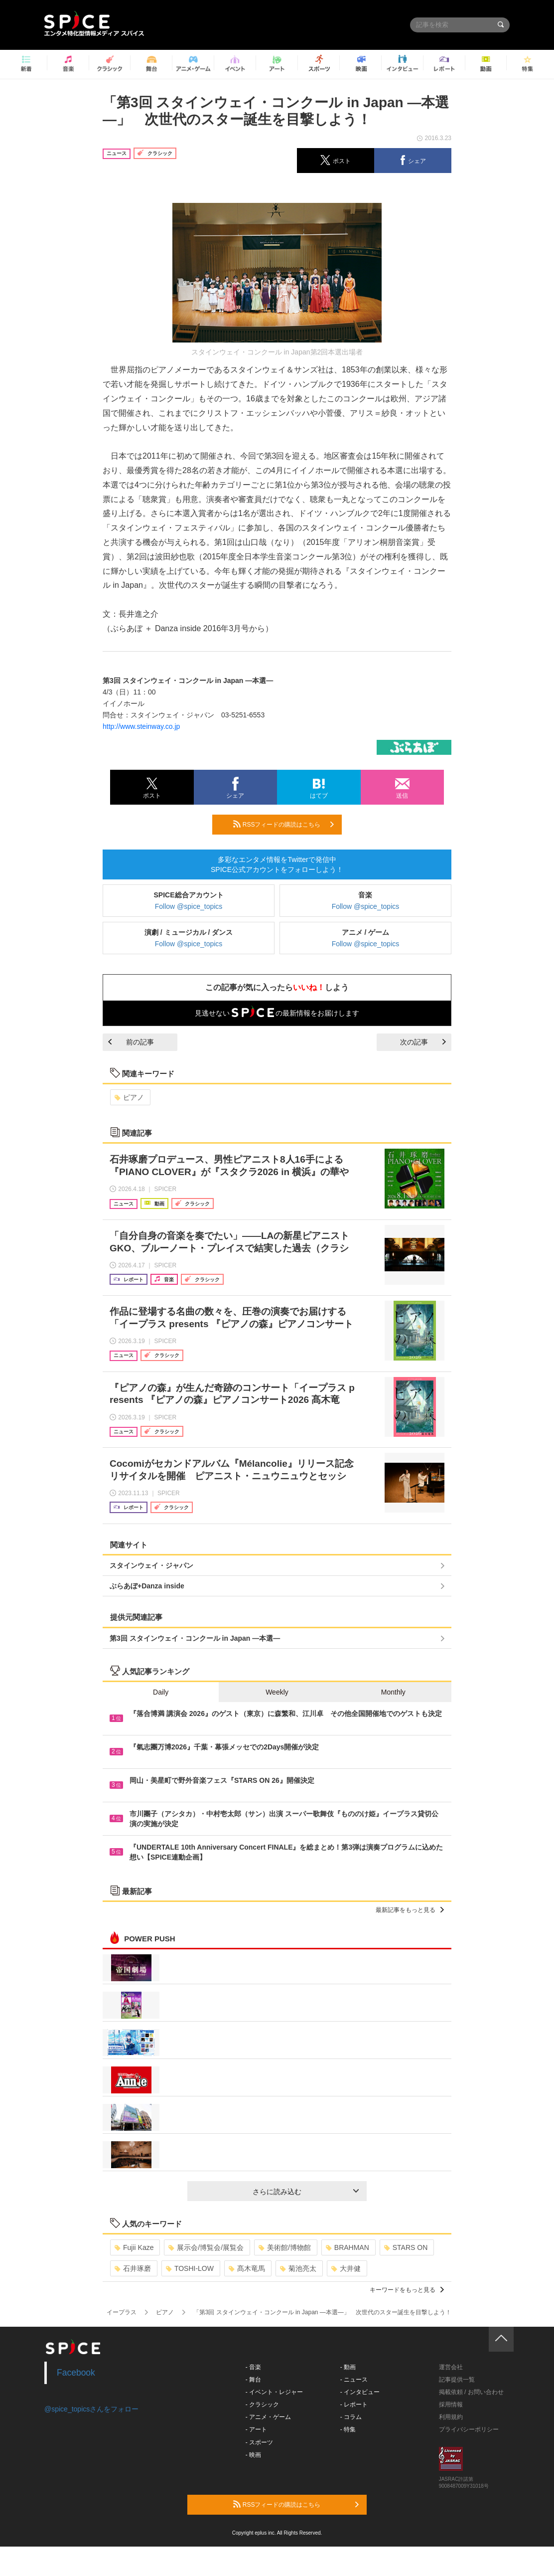  Describe the element at coordinates (285, 2247) in the screenshot. I see `美術館/博物館` at that location.